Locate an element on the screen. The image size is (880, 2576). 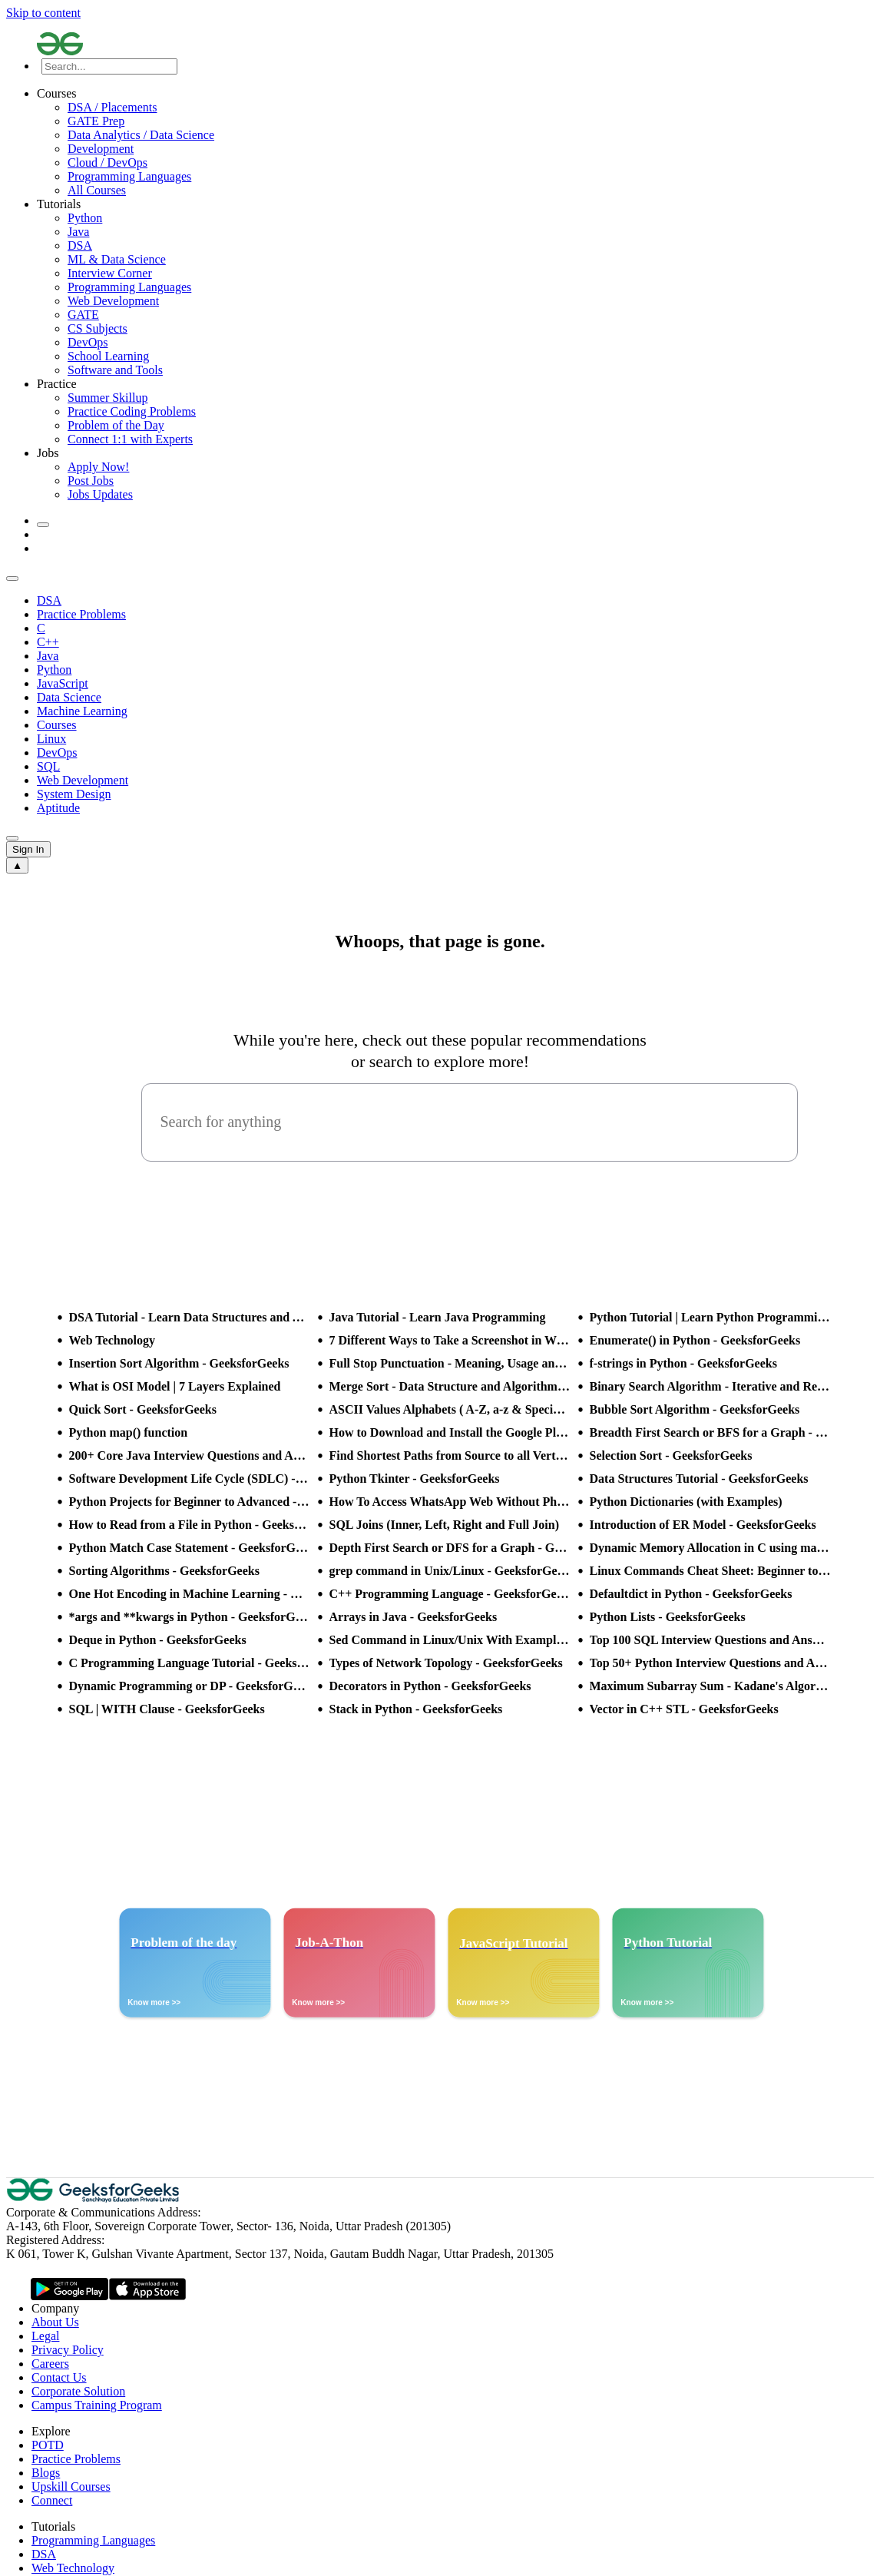
What is OSI Model | 7 Layers Explained is located at coordinates (175, 1386).